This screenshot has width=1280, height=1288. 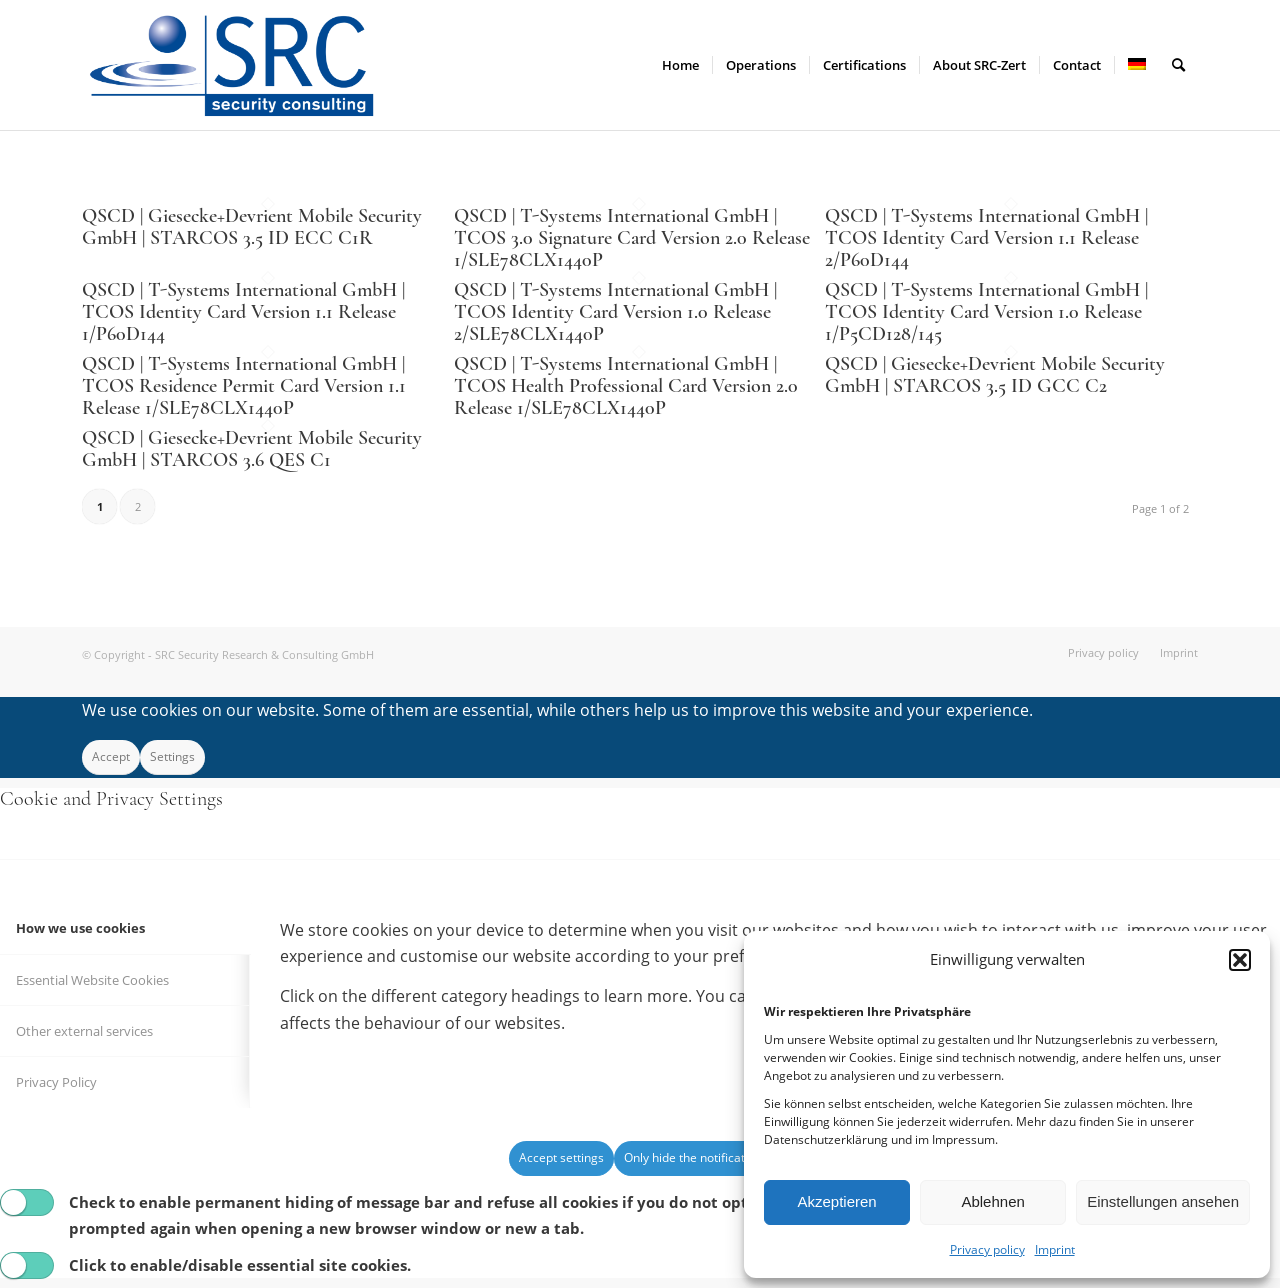 What do you see at coordinates (252, 449) in the screenshot?
I see `QSCD | Giesecke+Devrient Mobile Security GmbH | STARCOS 3.6 QES C1` at bounding box center [252, 449].